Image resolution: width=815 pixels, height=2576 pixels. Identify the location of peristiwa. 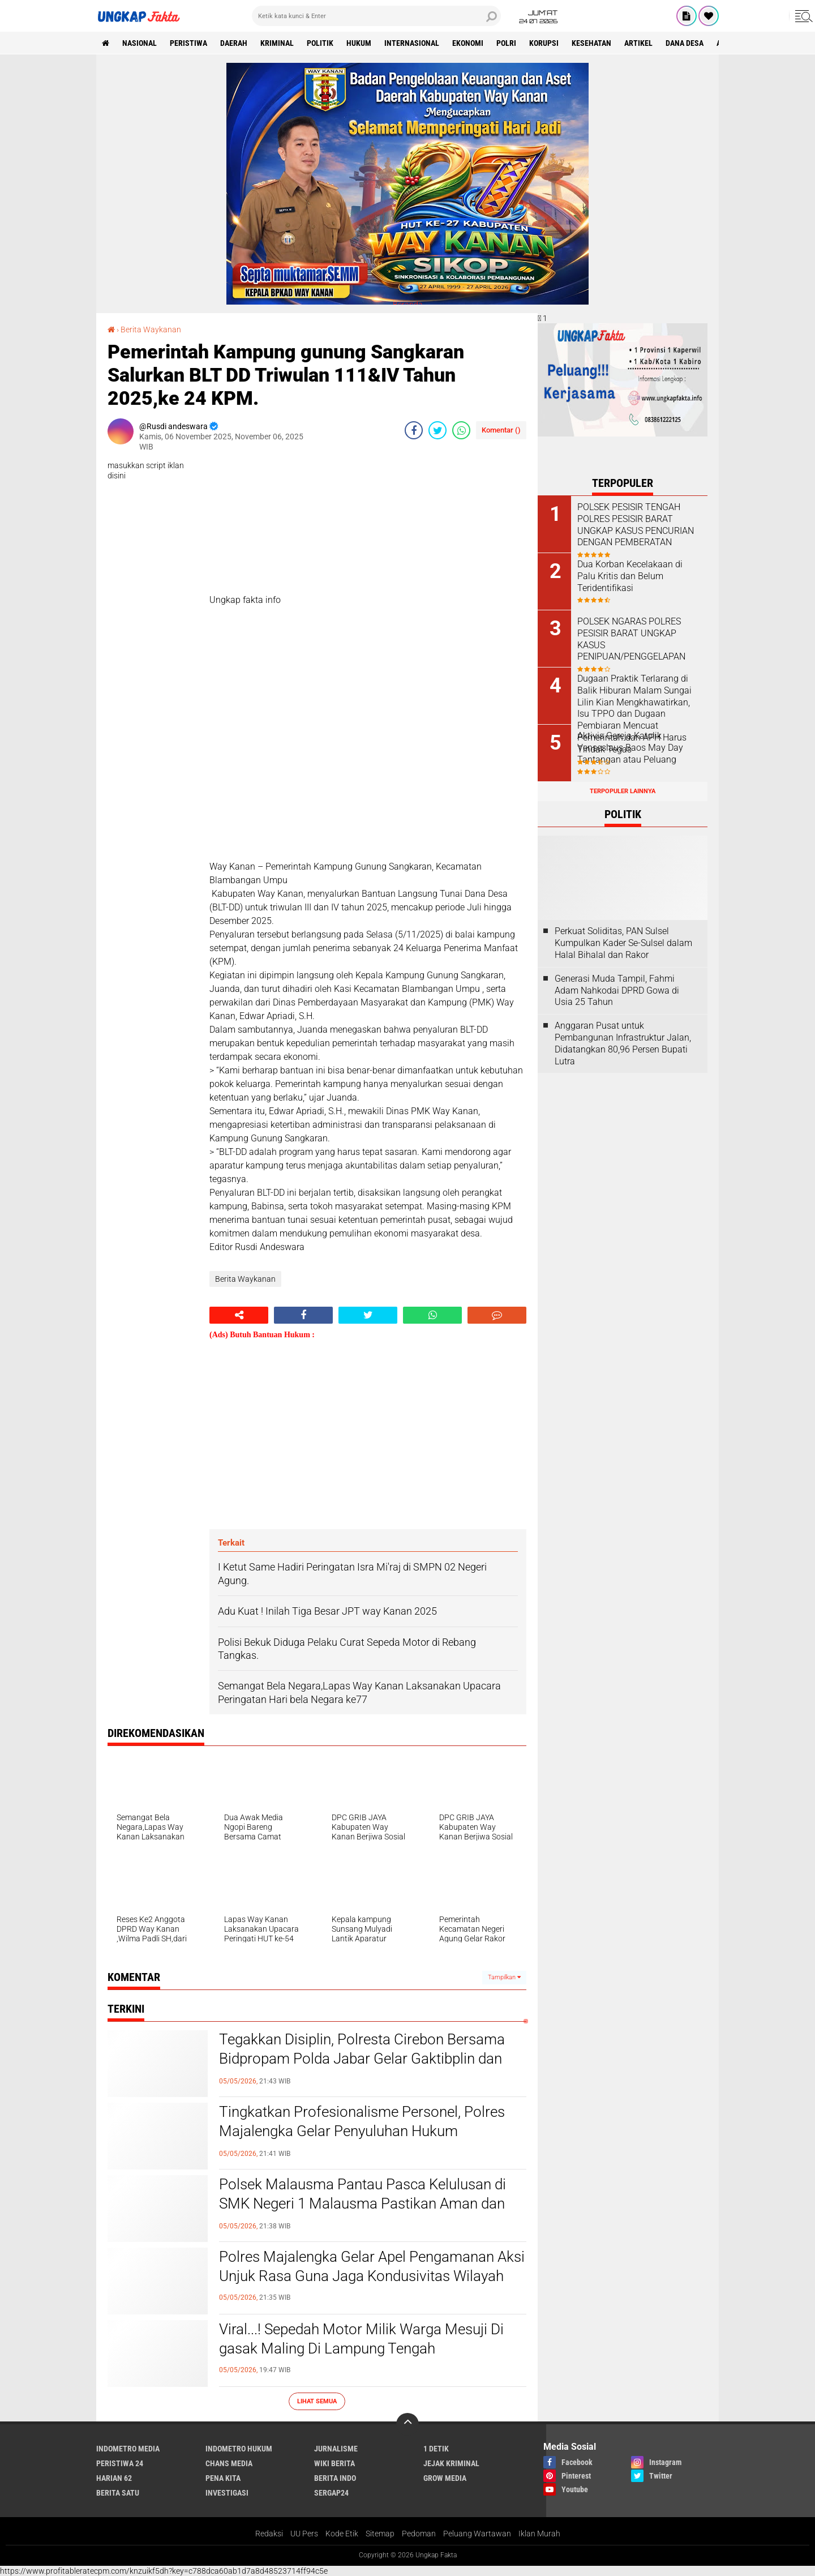
(188, 43).